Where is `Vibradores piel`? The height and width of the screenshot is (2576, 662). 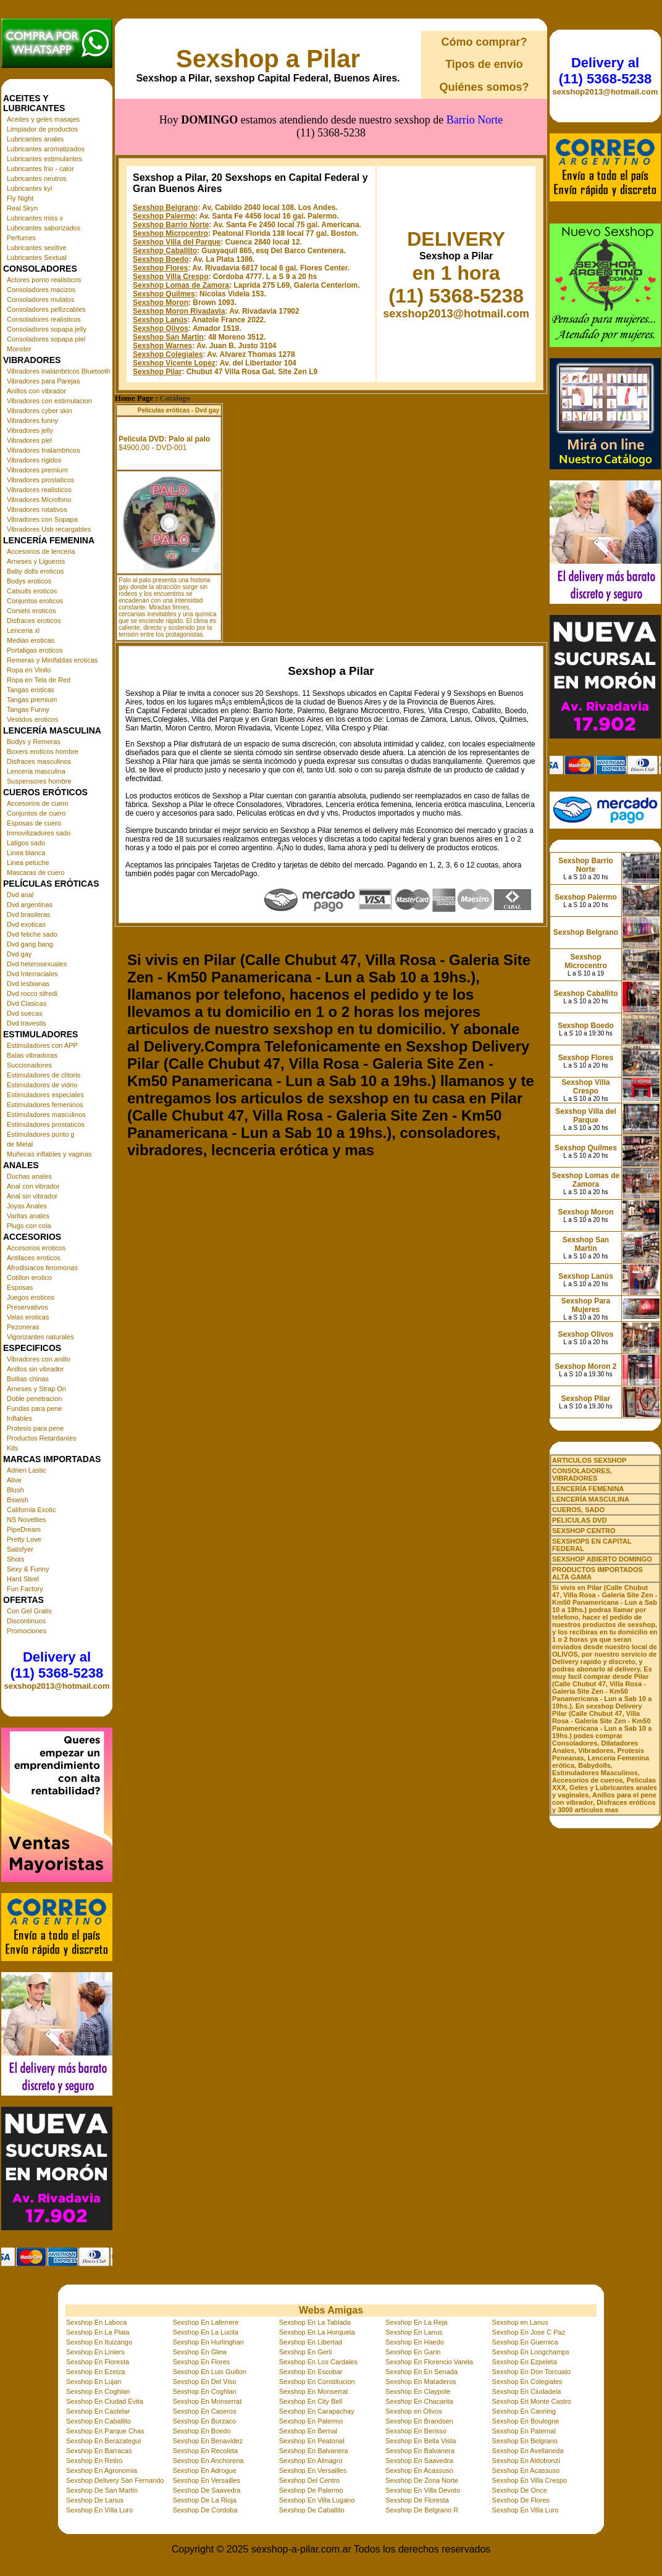 Vibradores piel is located at coordinates (29, 440).